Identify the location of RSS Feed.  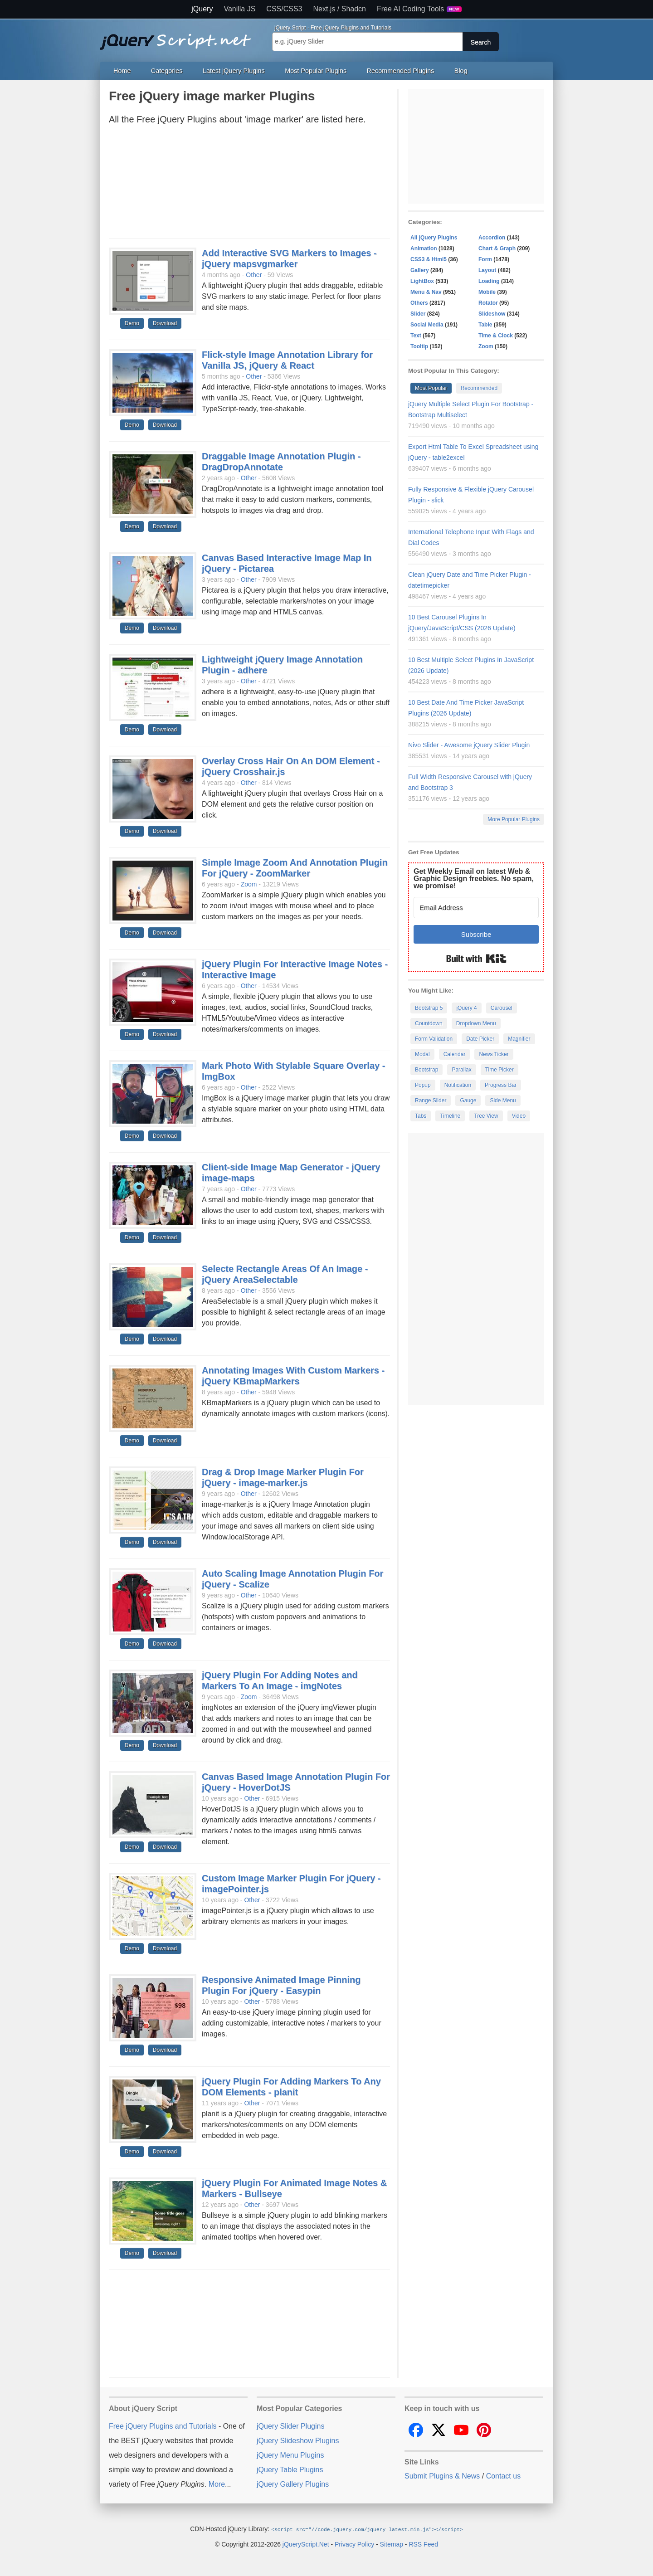
(423, 2543).